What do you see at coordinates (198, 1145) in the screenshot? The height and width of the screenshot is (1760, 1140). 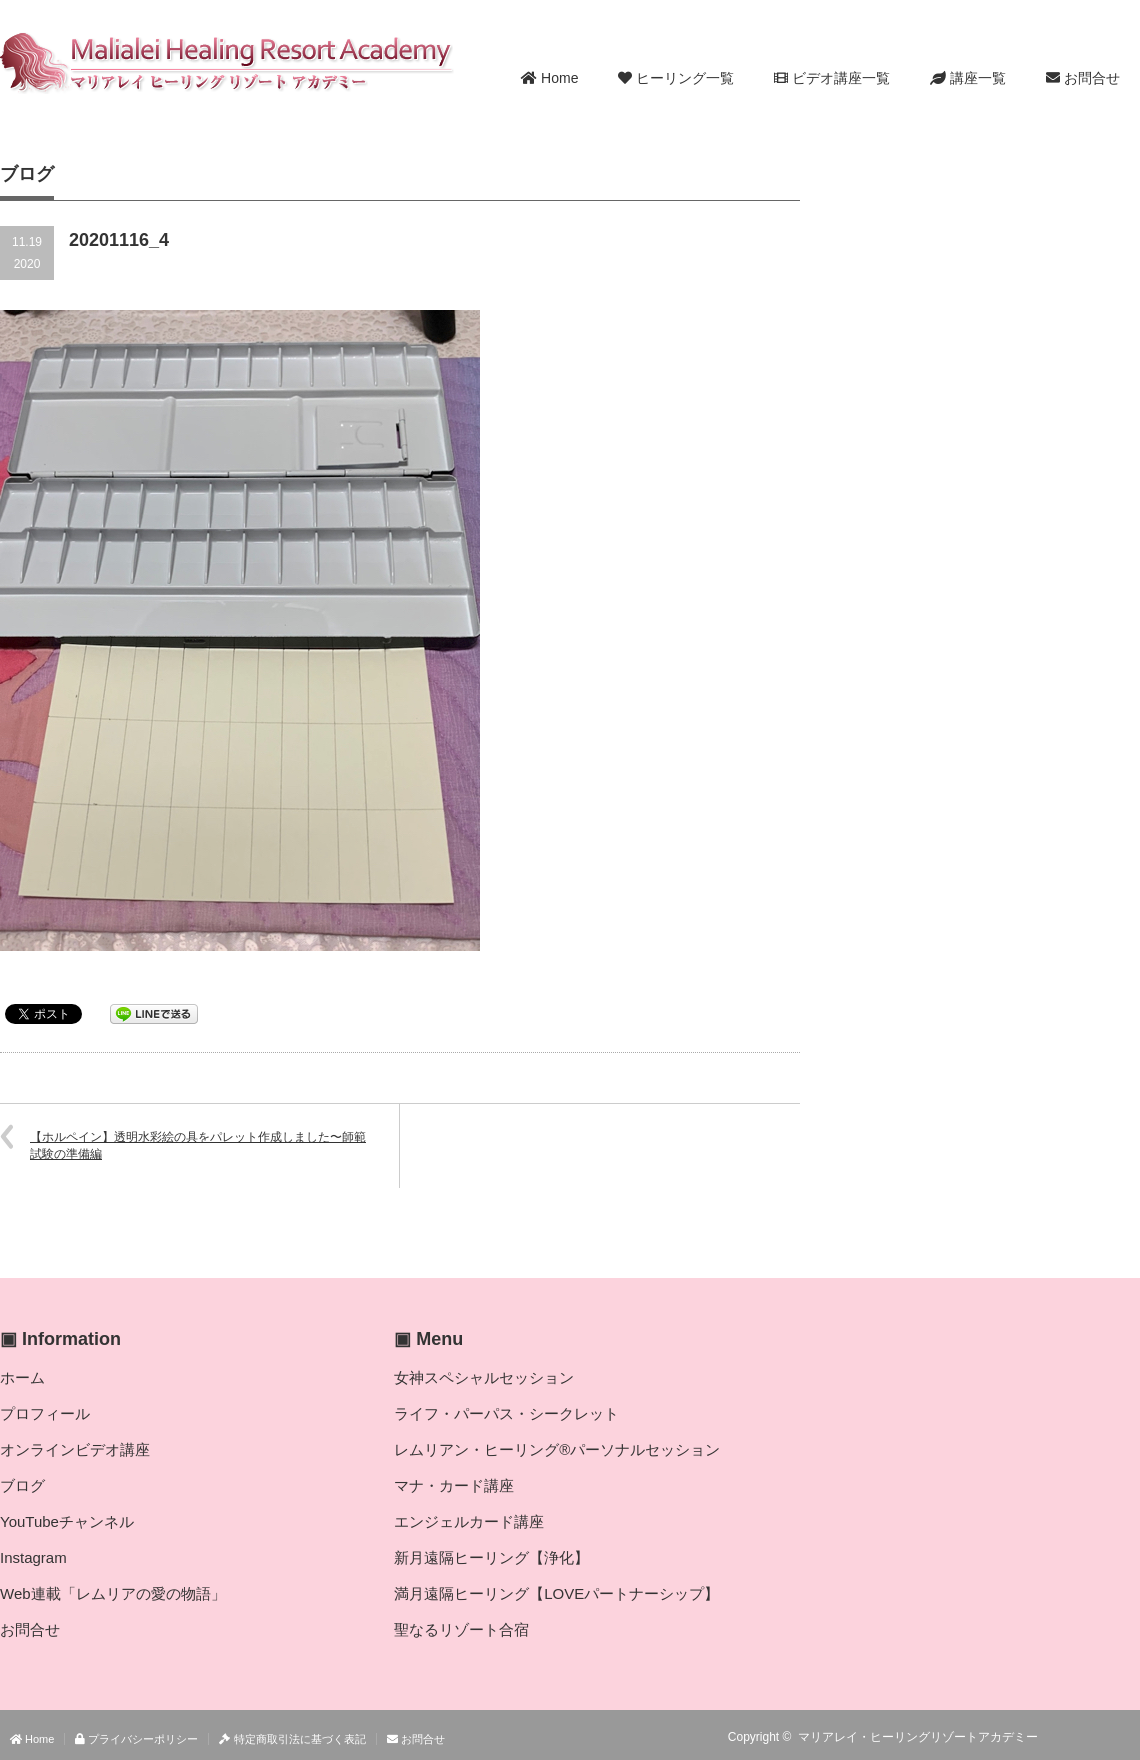 I see `【ホルペイン】透明水彩絵の具をパレット作成しました〜師範試験の準備編` at bounding box center [198, 1145].